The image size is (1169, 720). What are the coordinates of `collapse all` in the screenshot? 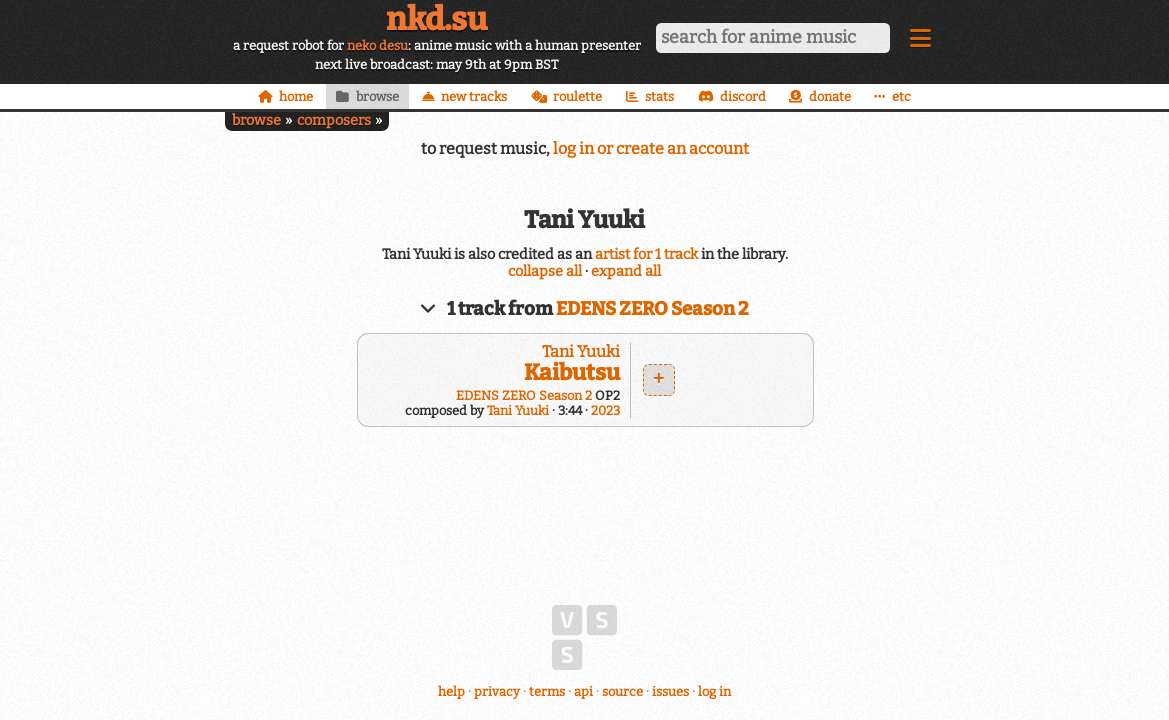 It's located at (545, 271).